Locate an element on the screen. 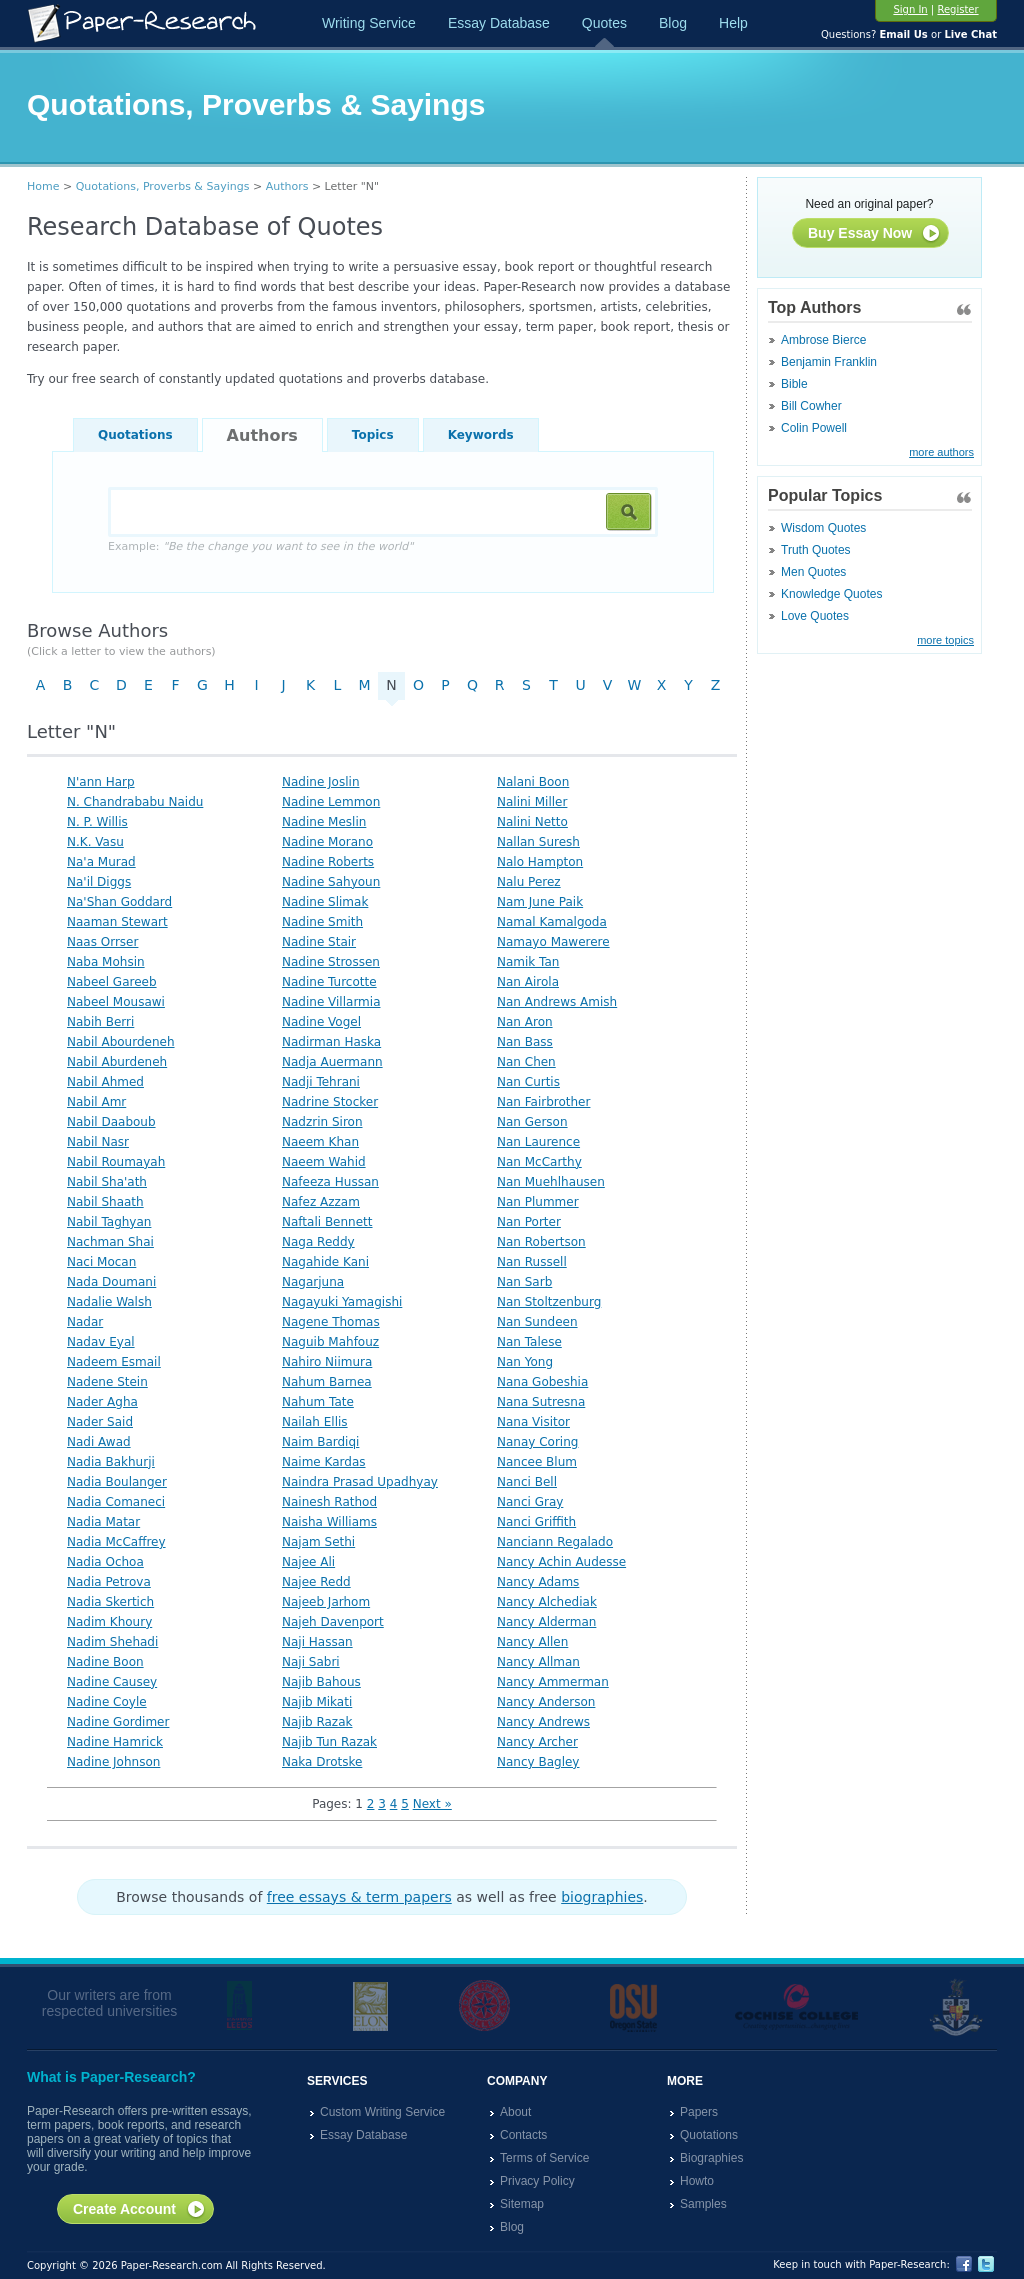 The image size is (1024, 2279). Love Quotes is located at coordinates (815, 616).